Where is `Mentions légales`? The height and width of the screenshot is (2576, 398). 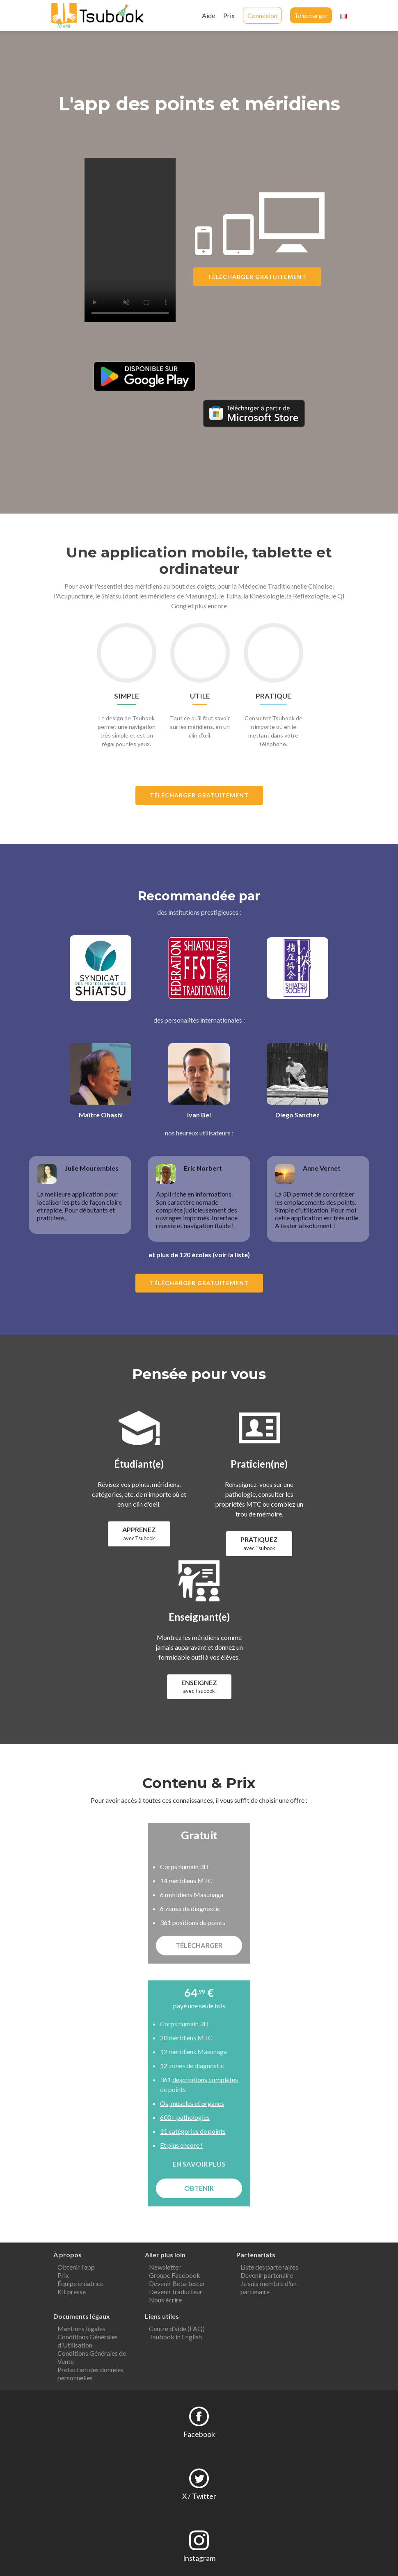
Mentions légales is located at coordinates (81, 2328).